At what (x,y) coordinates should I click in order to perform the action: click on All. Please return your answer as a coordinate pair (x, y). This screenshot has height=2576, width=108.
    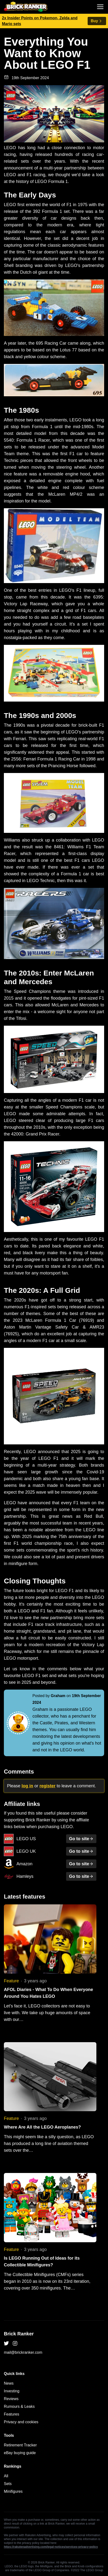
    Looking at the image, I should click on (6, 2476).